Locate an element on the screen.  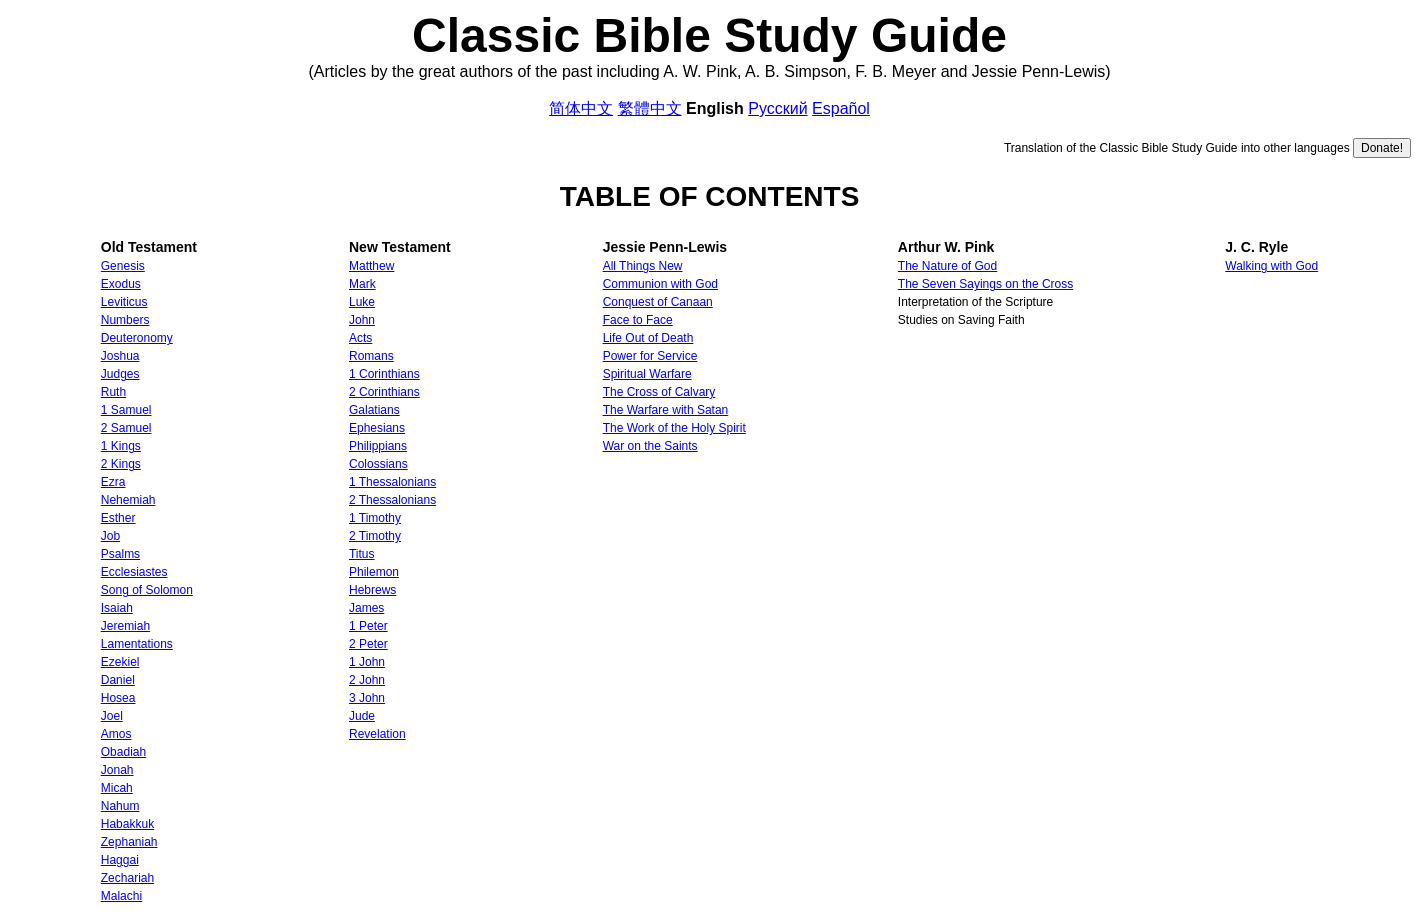
简体中文 is located at coordinates (581, 108).